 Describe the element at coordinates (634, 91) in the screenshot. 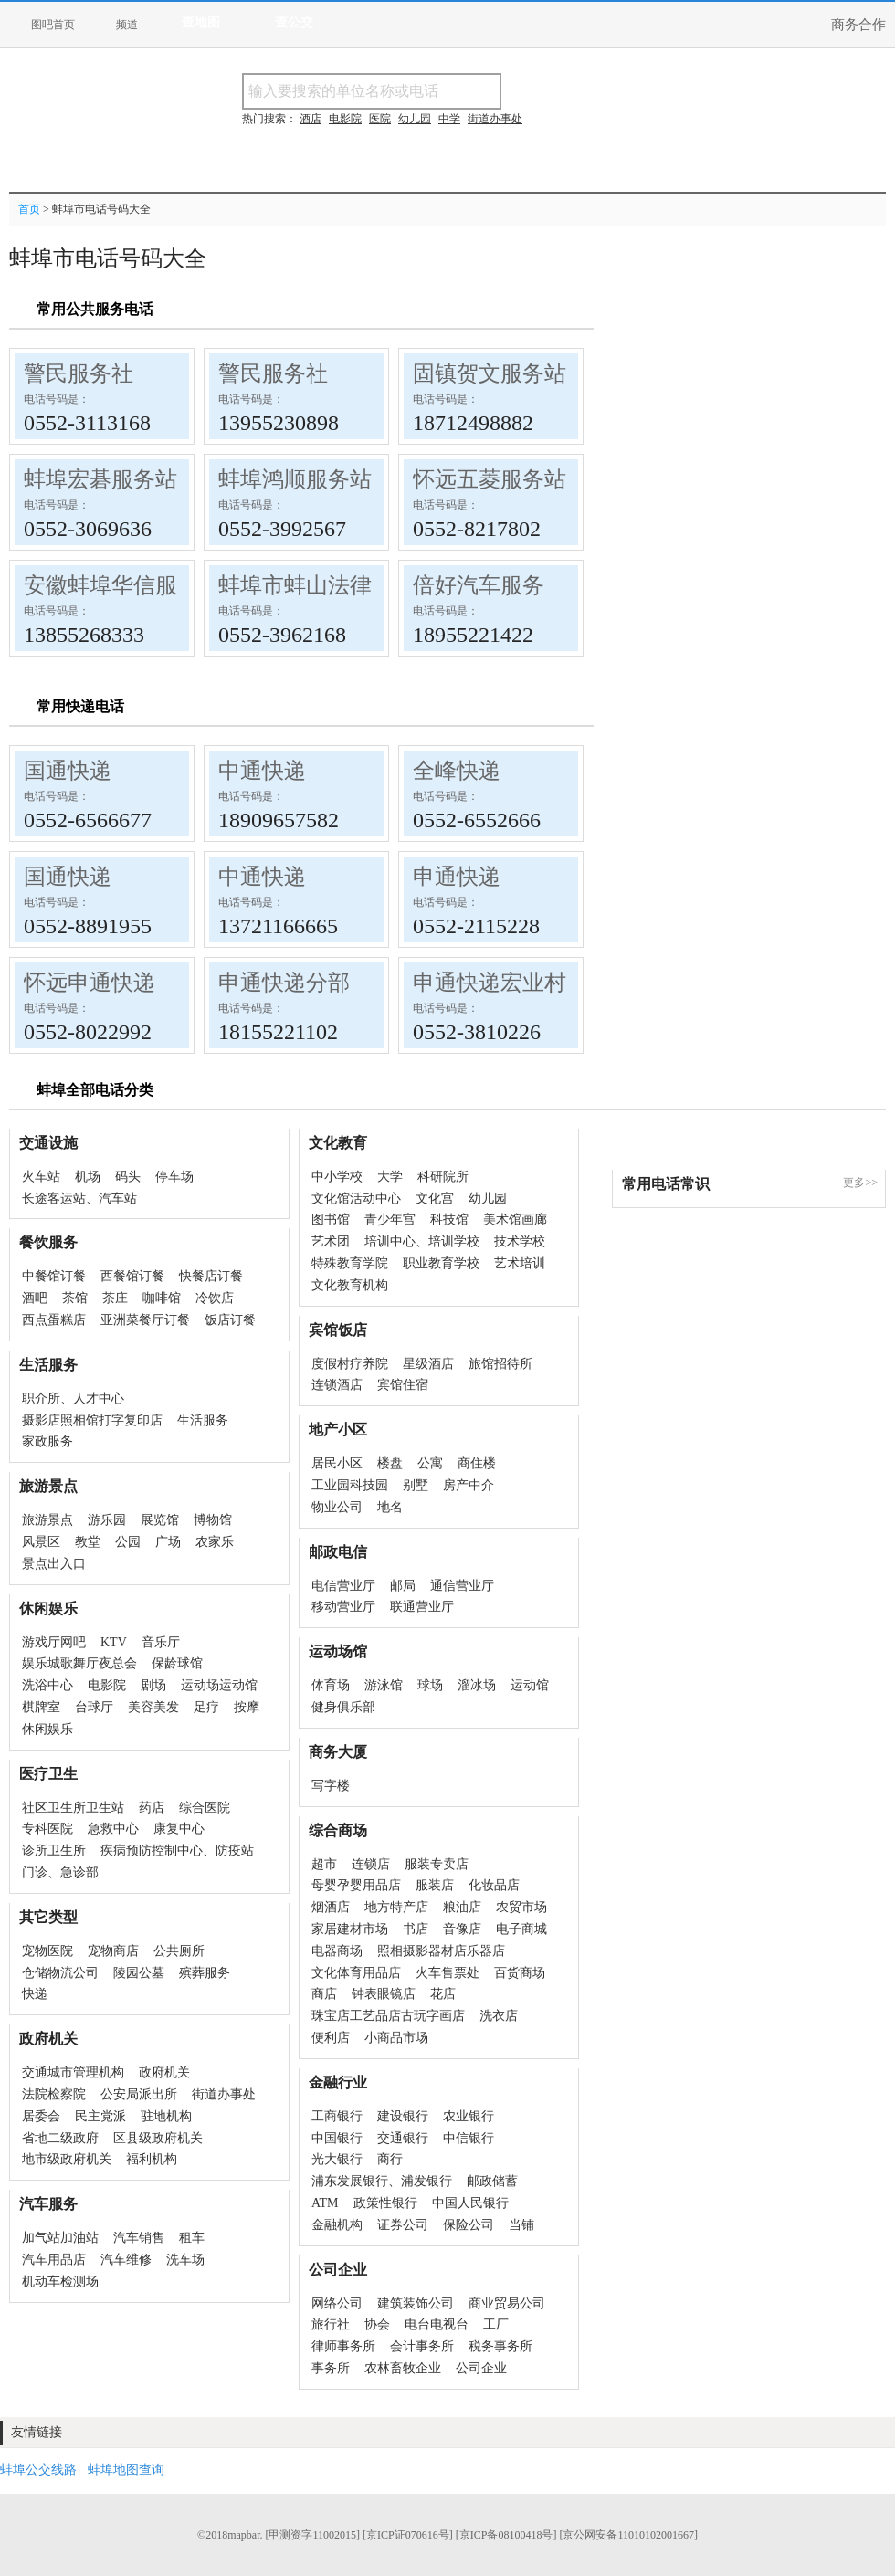

I see `搜电话` at that location.